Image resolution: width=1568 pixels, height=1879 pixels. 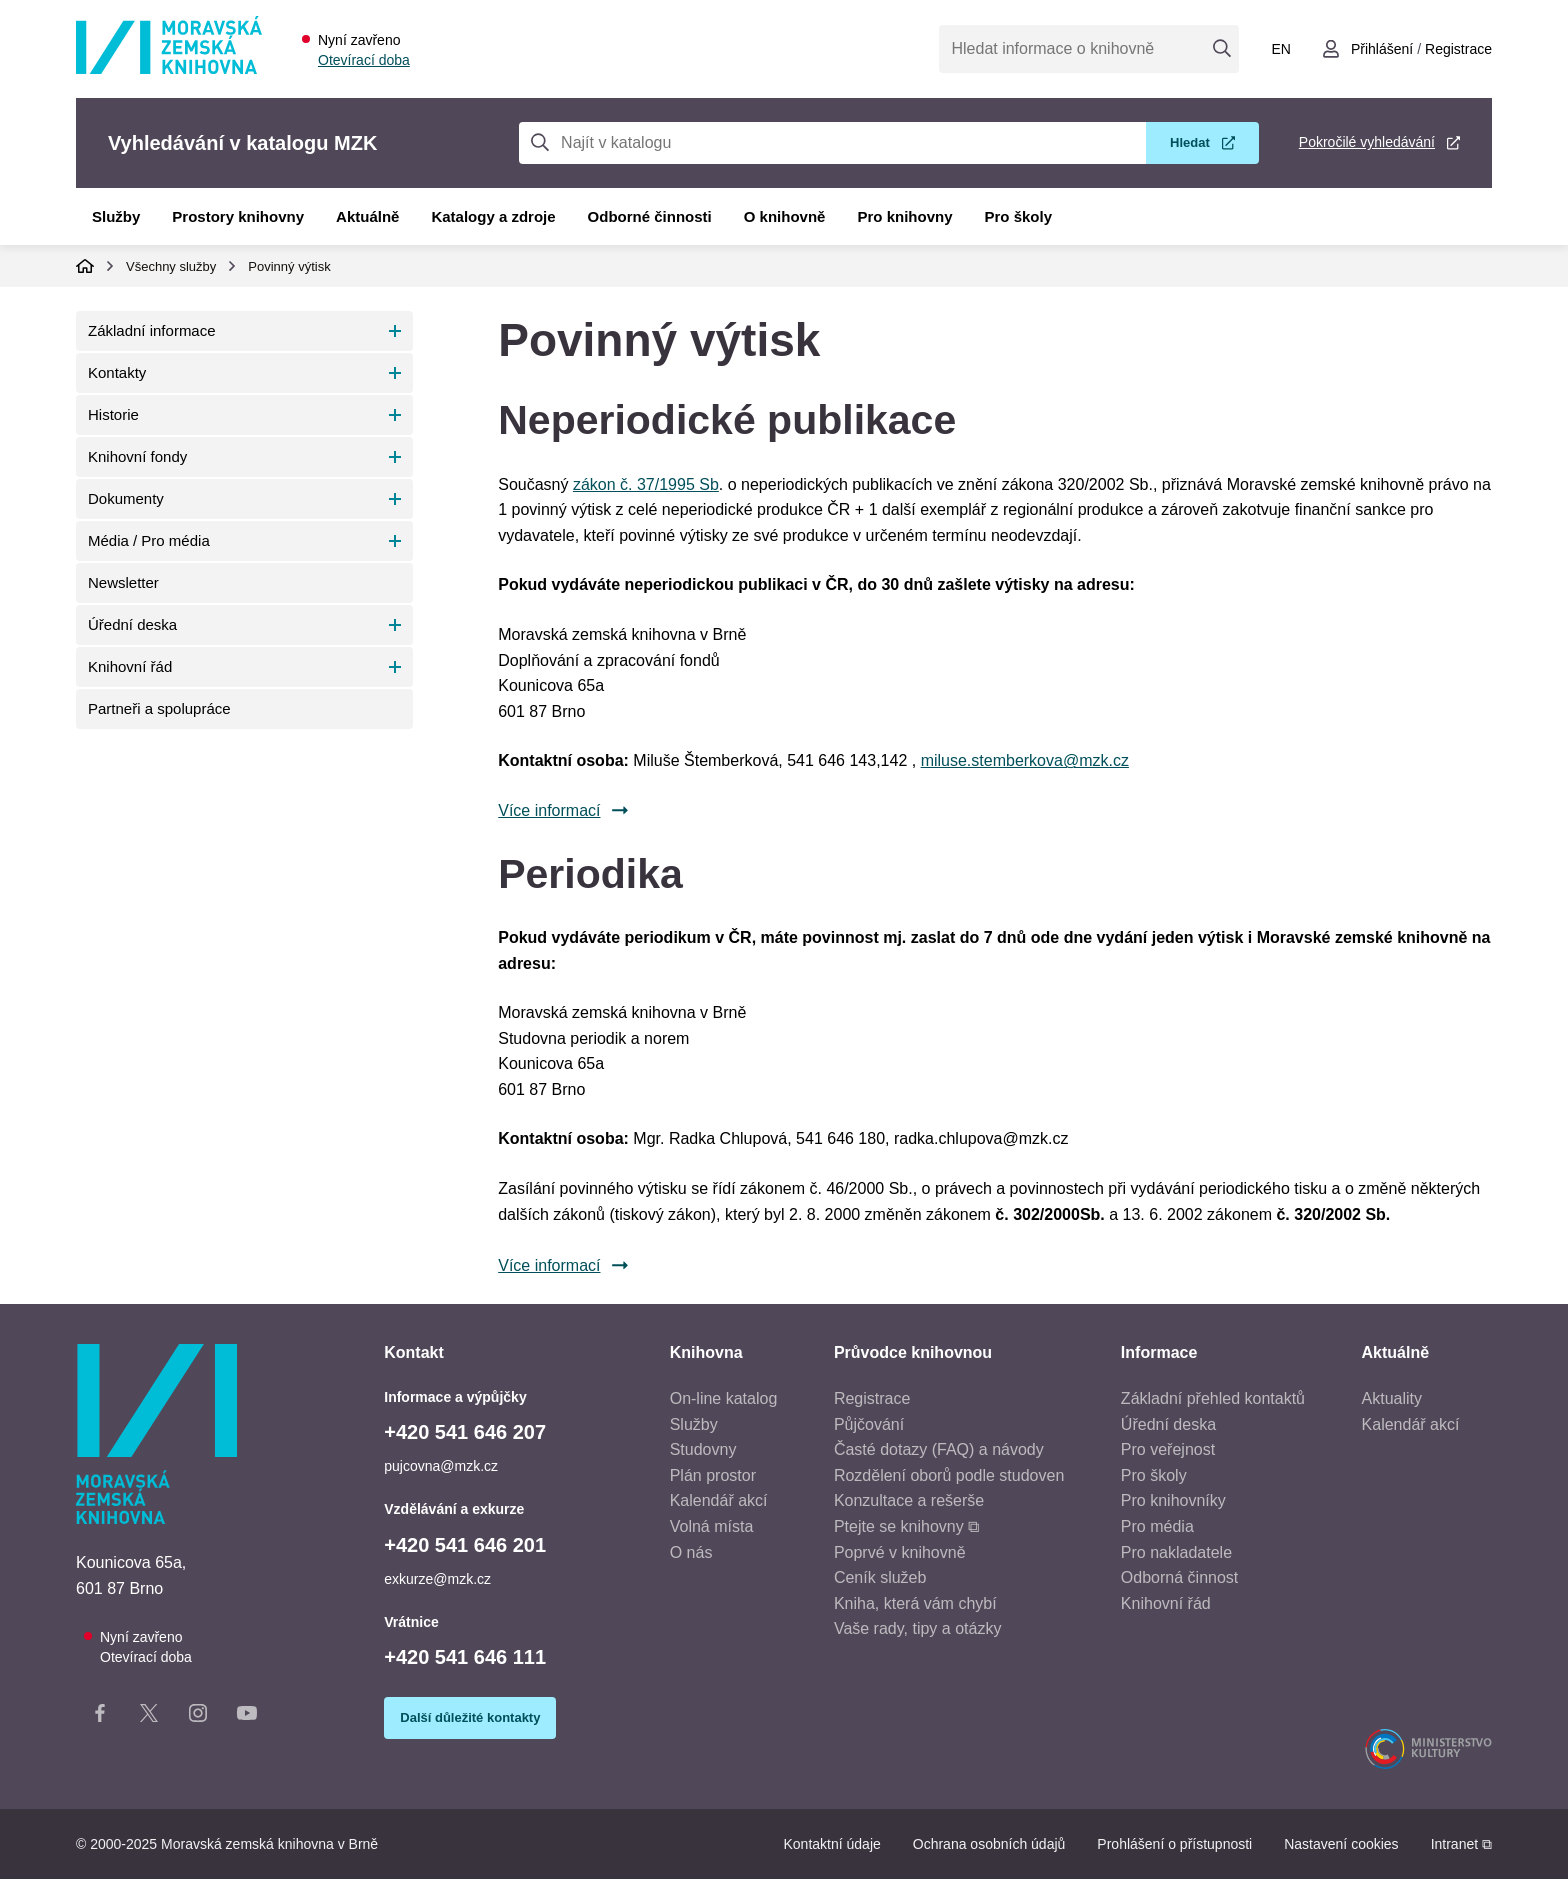 What do you see at coordinates (872, 1398) in the screenshot?
I see `Registrace` at bounding box center [872, 1398].